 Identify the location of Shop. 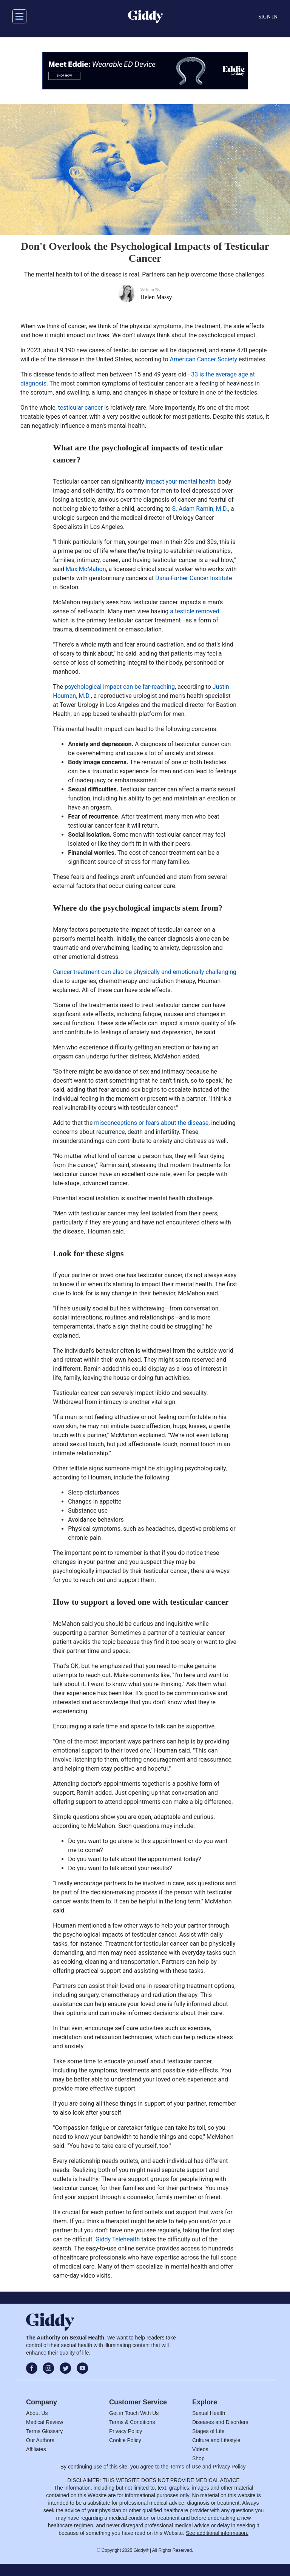
(198, 2458).